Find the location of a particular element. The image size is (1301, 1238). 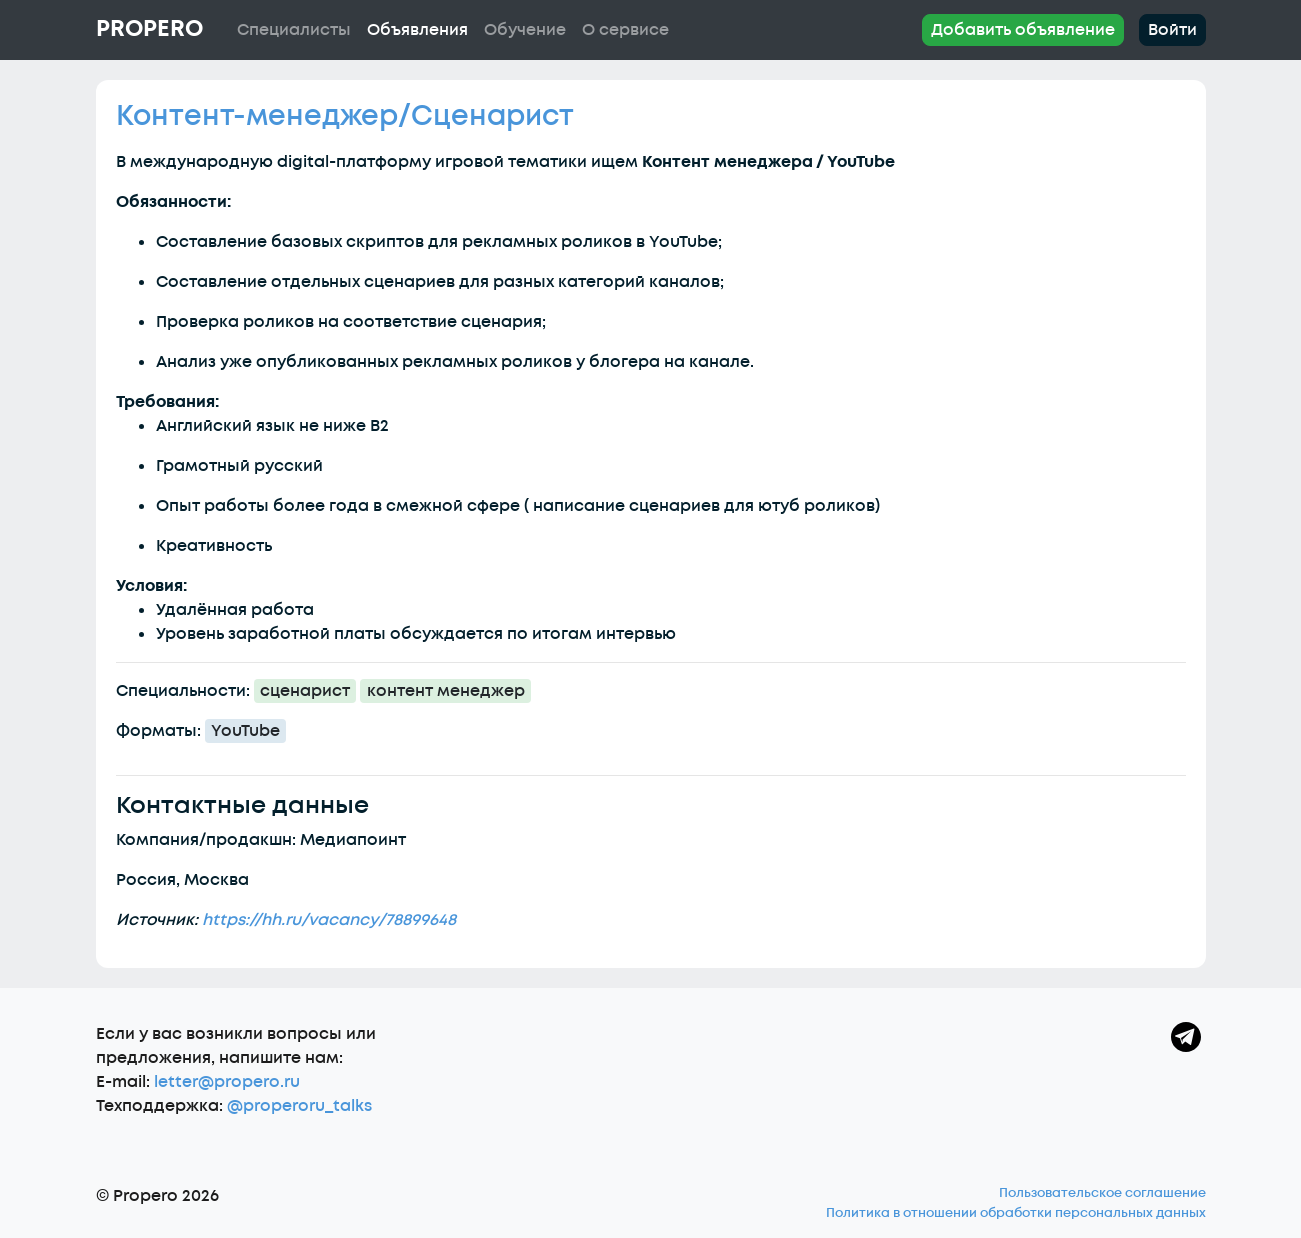

Пользовательское соглашение is located at coordinates (1102, 1193).